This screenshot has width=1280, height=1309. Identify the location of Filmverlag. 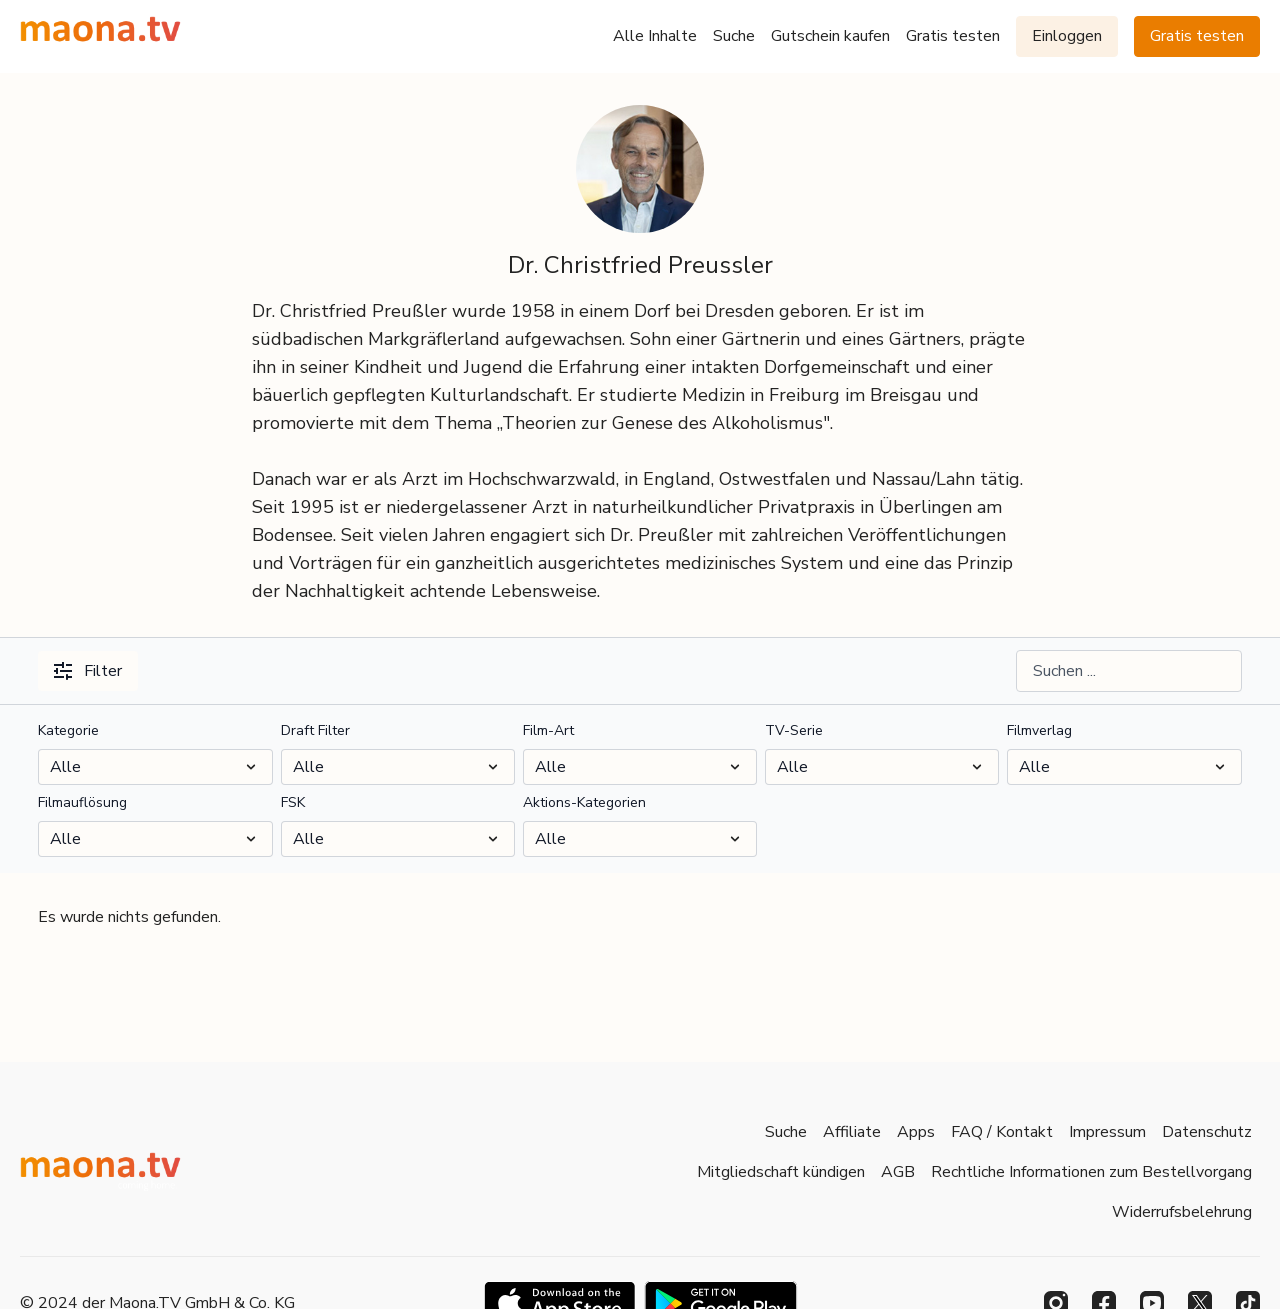
(1039, 730).